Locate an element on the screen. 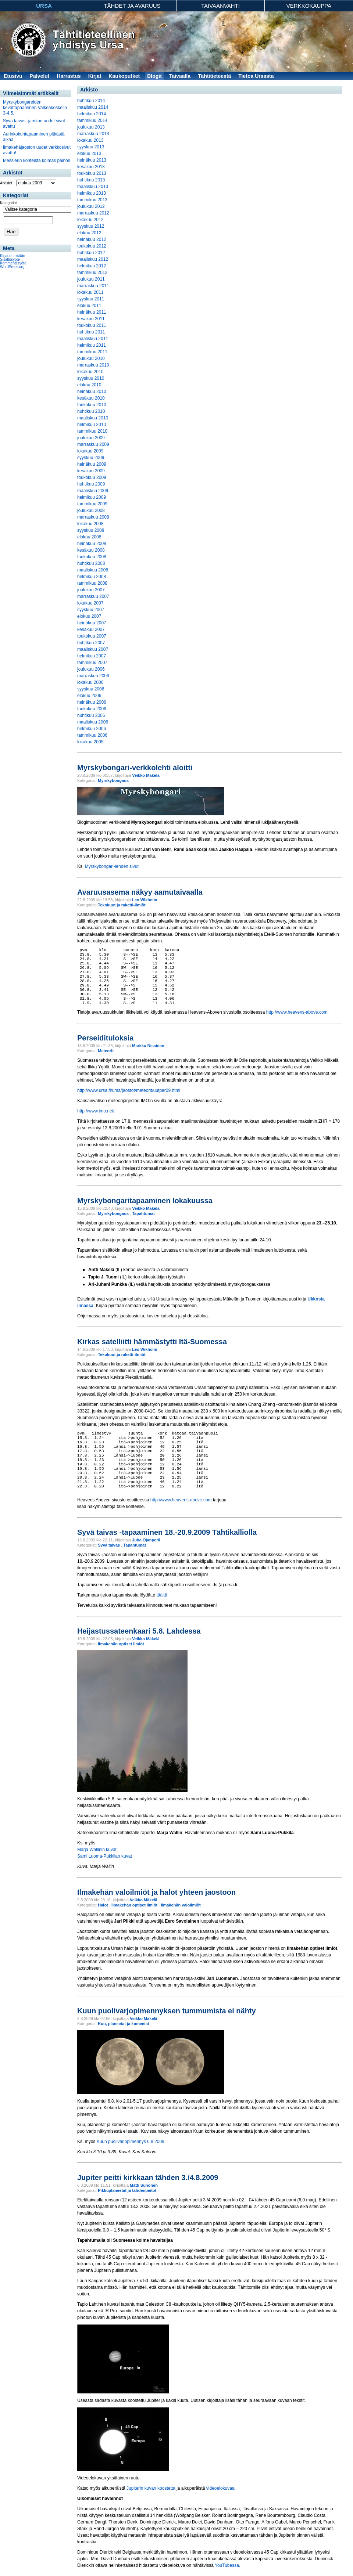 The height and width of the screenshot is (2576, 353). maaliskuu 2006 is located at coordinates (92, 722).